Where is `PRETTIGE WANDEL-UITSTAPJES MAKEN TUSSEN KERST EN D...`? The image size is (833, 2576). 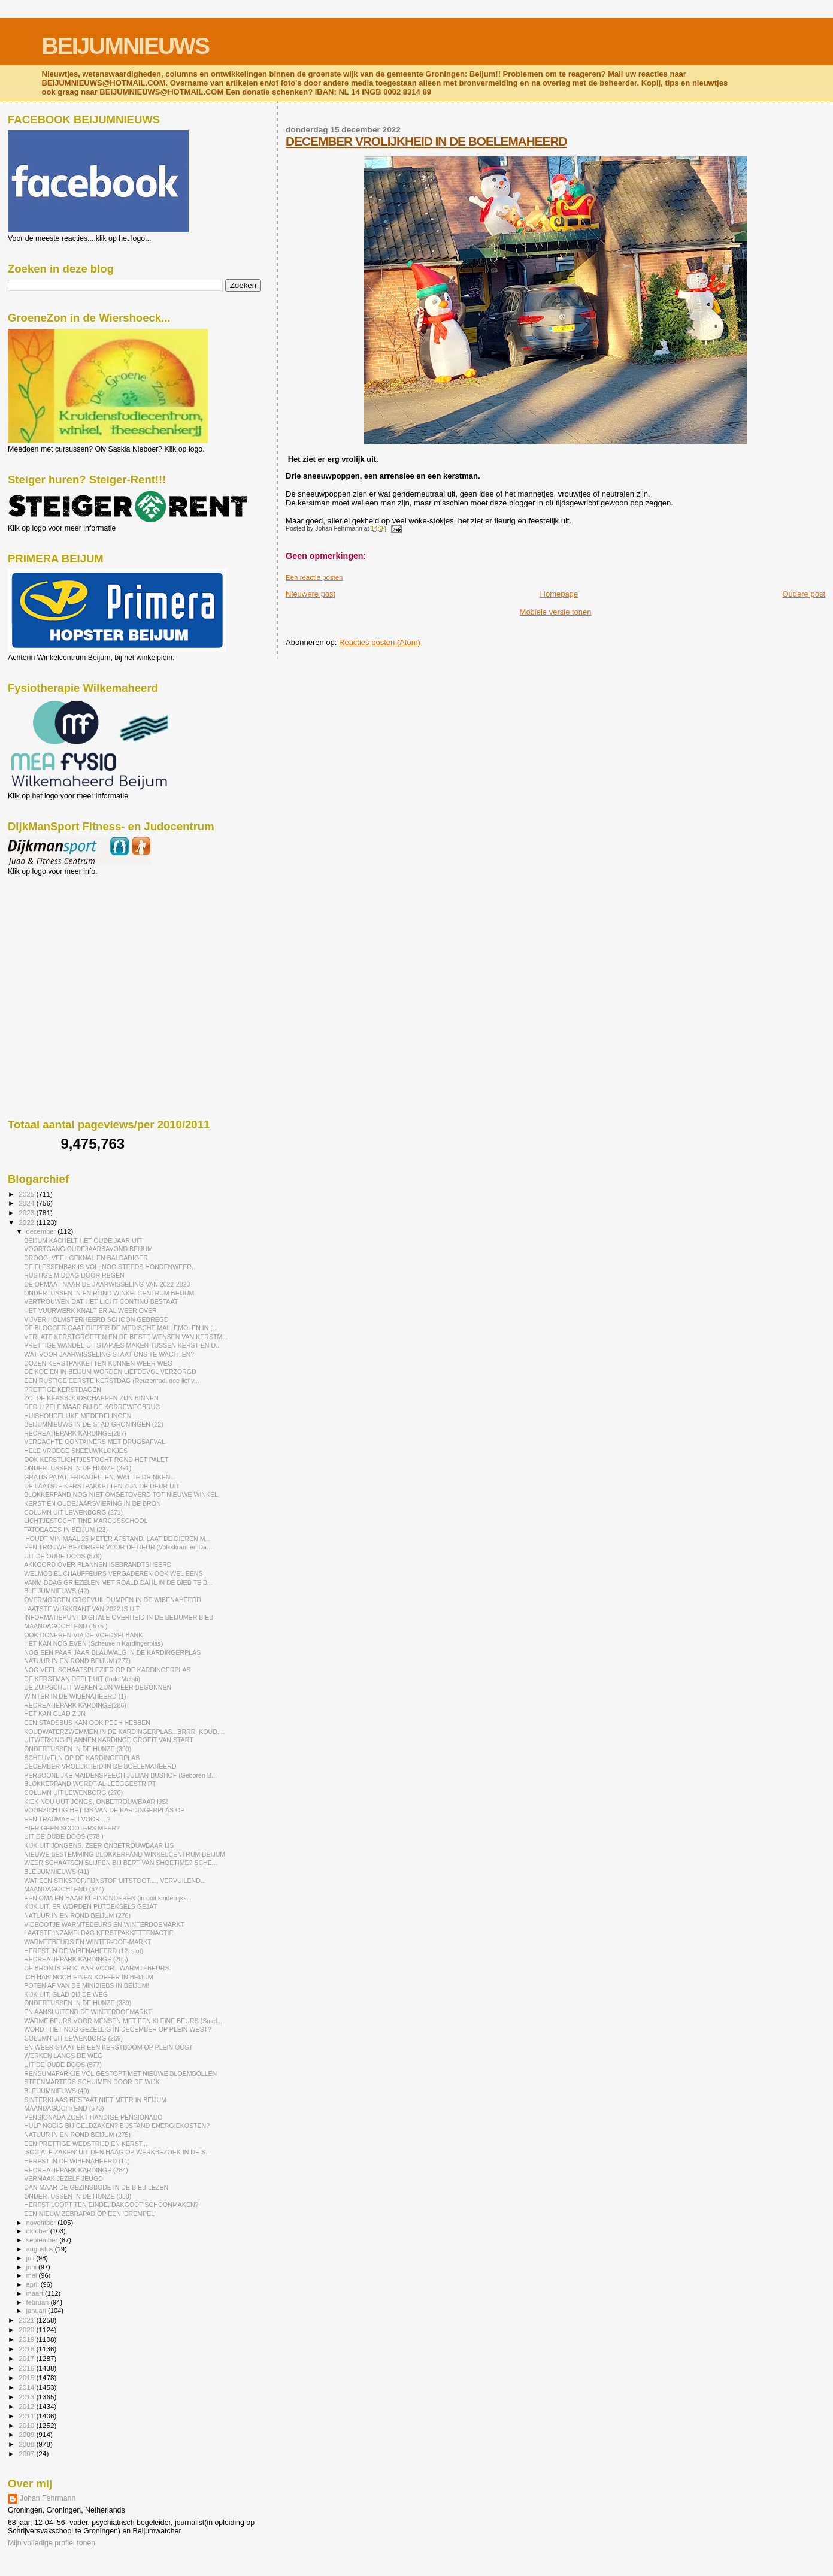
PRETTIGE WANDEL-UITSTAPJES MAKEN TUSSEN KERST EN D... is located at coordinates (122, 1345).